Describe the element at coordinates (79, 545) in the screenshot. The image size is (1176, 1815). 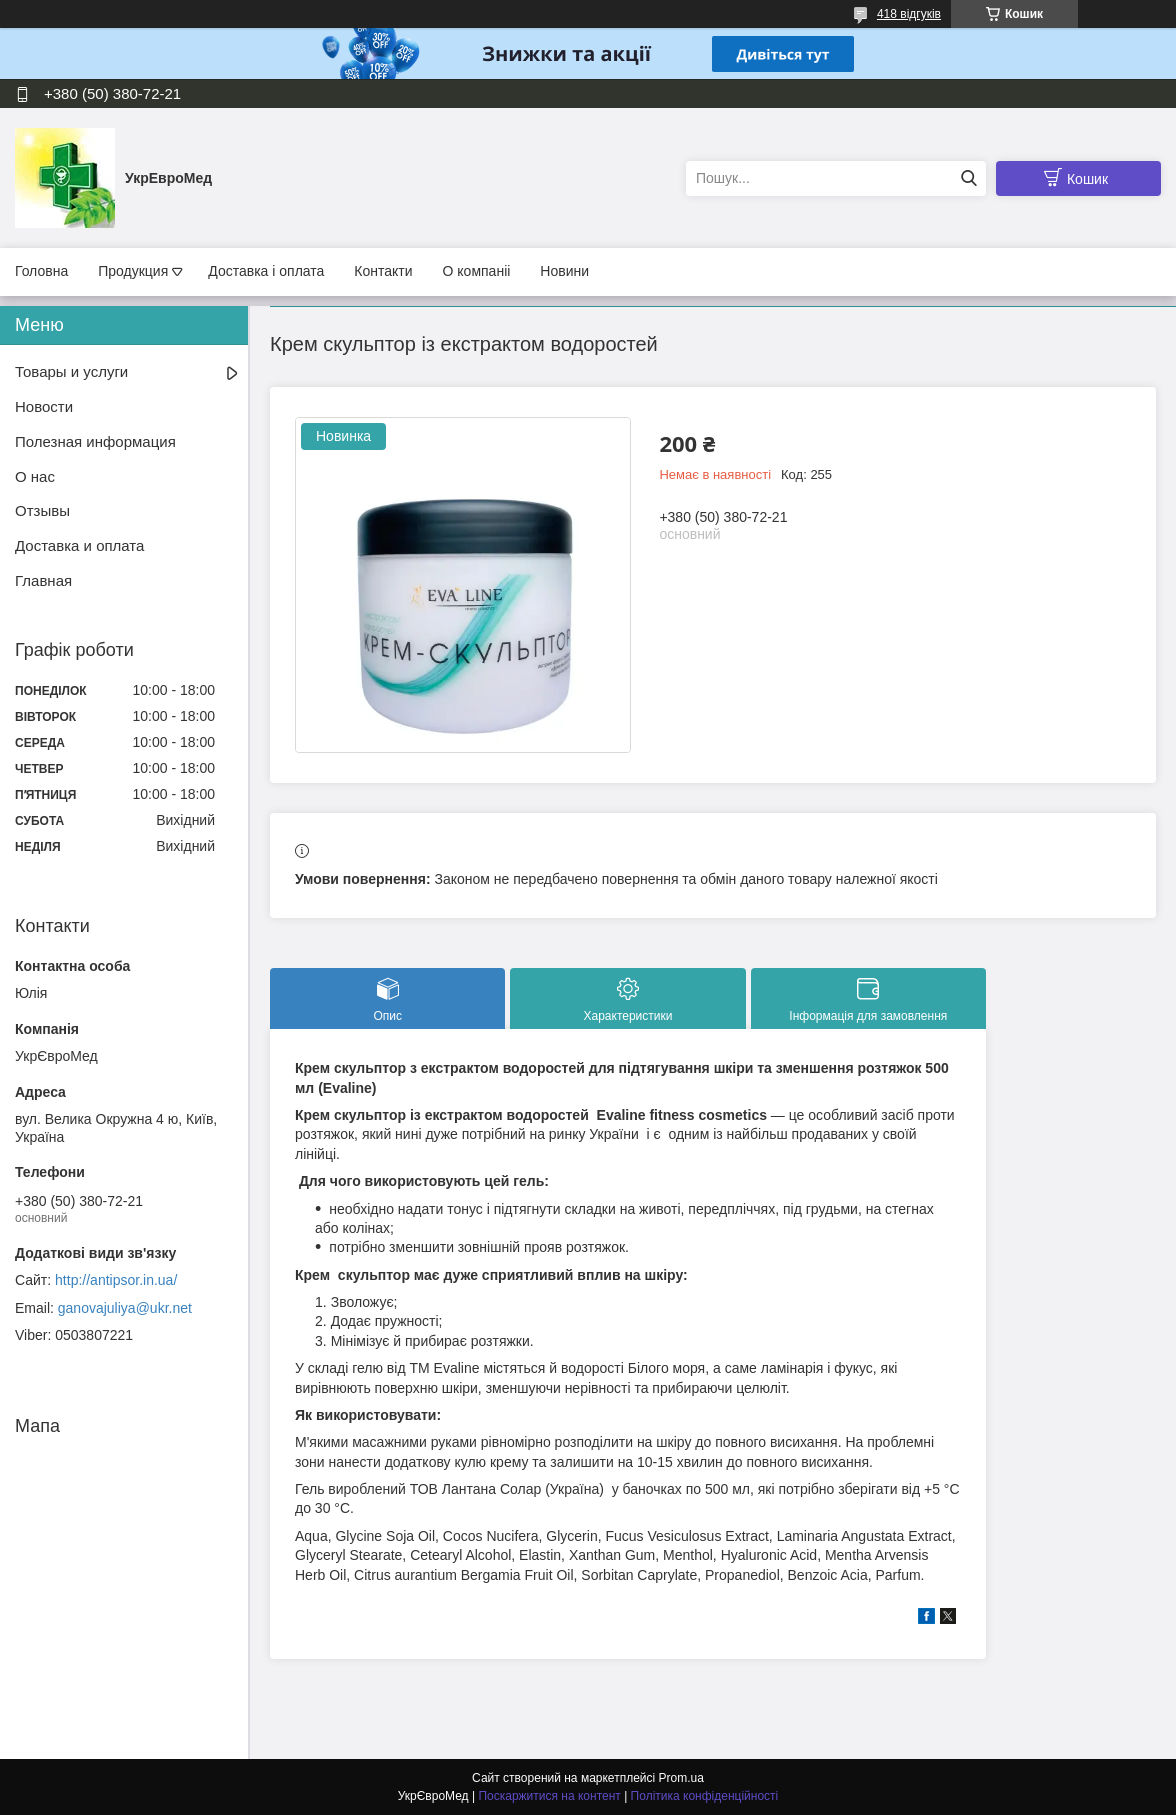
I see `Доставка и оплата` at that location.